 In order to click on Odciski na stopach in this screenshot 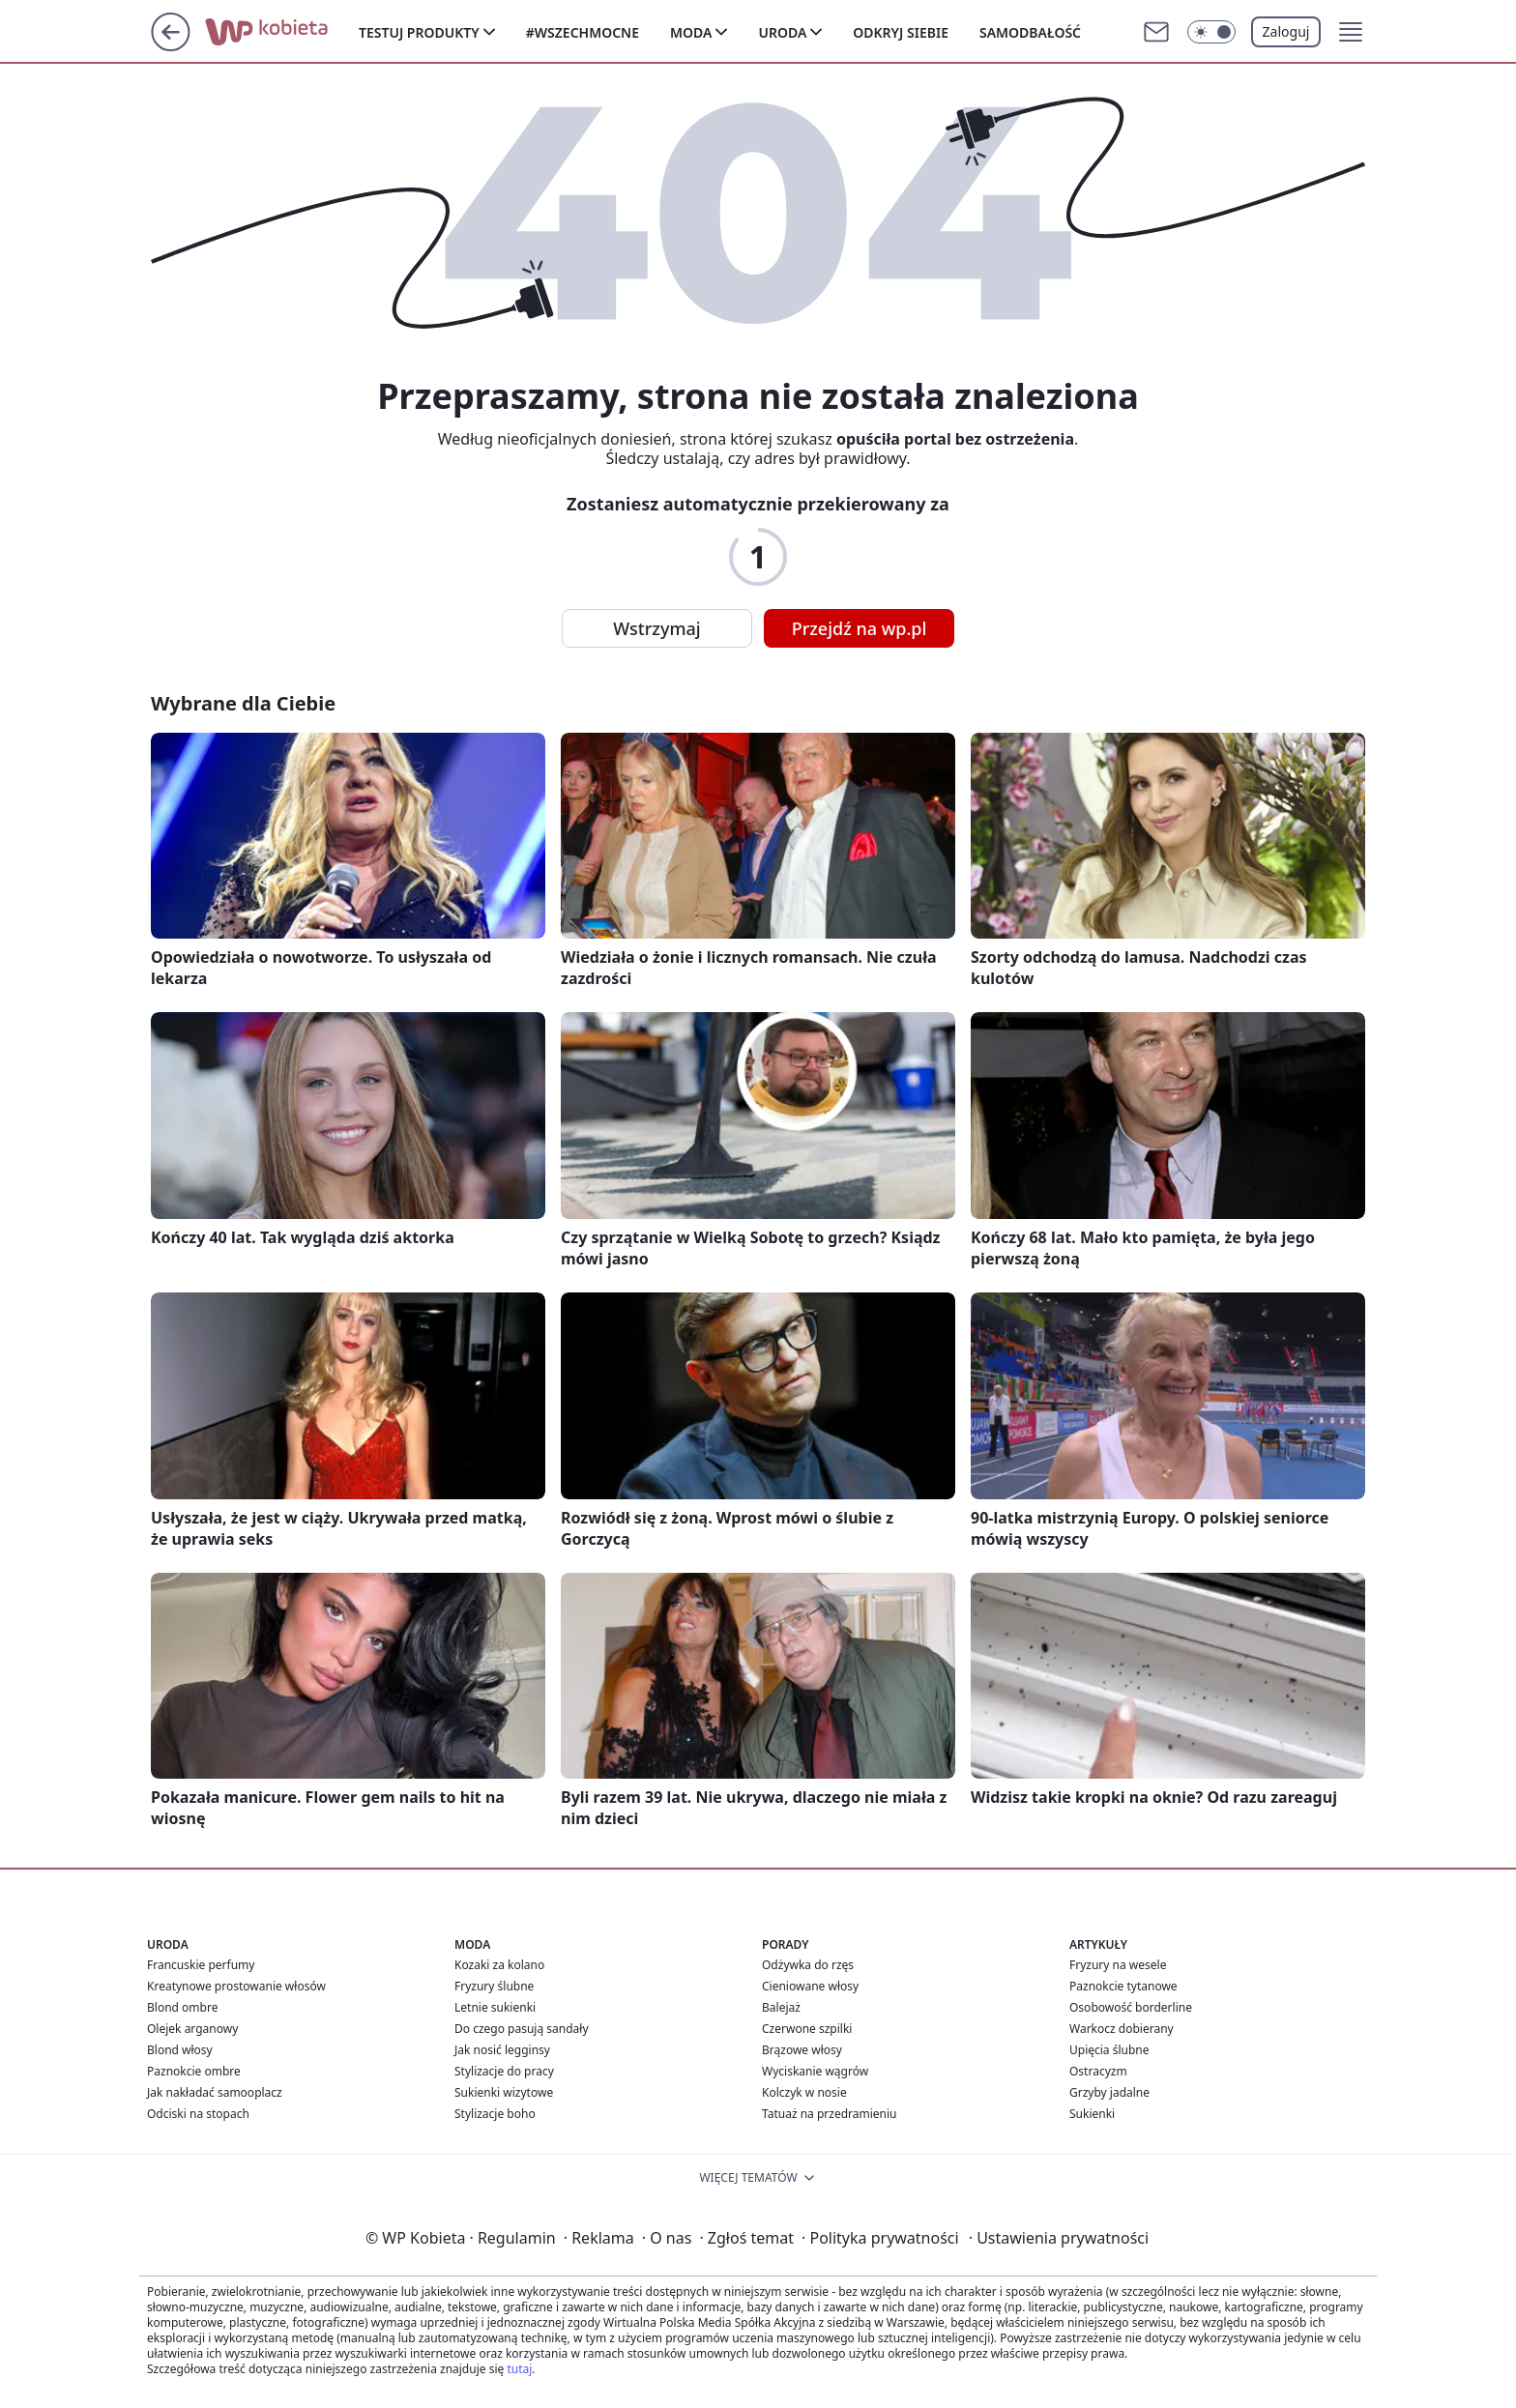, I will do `click(198, 2113)`.